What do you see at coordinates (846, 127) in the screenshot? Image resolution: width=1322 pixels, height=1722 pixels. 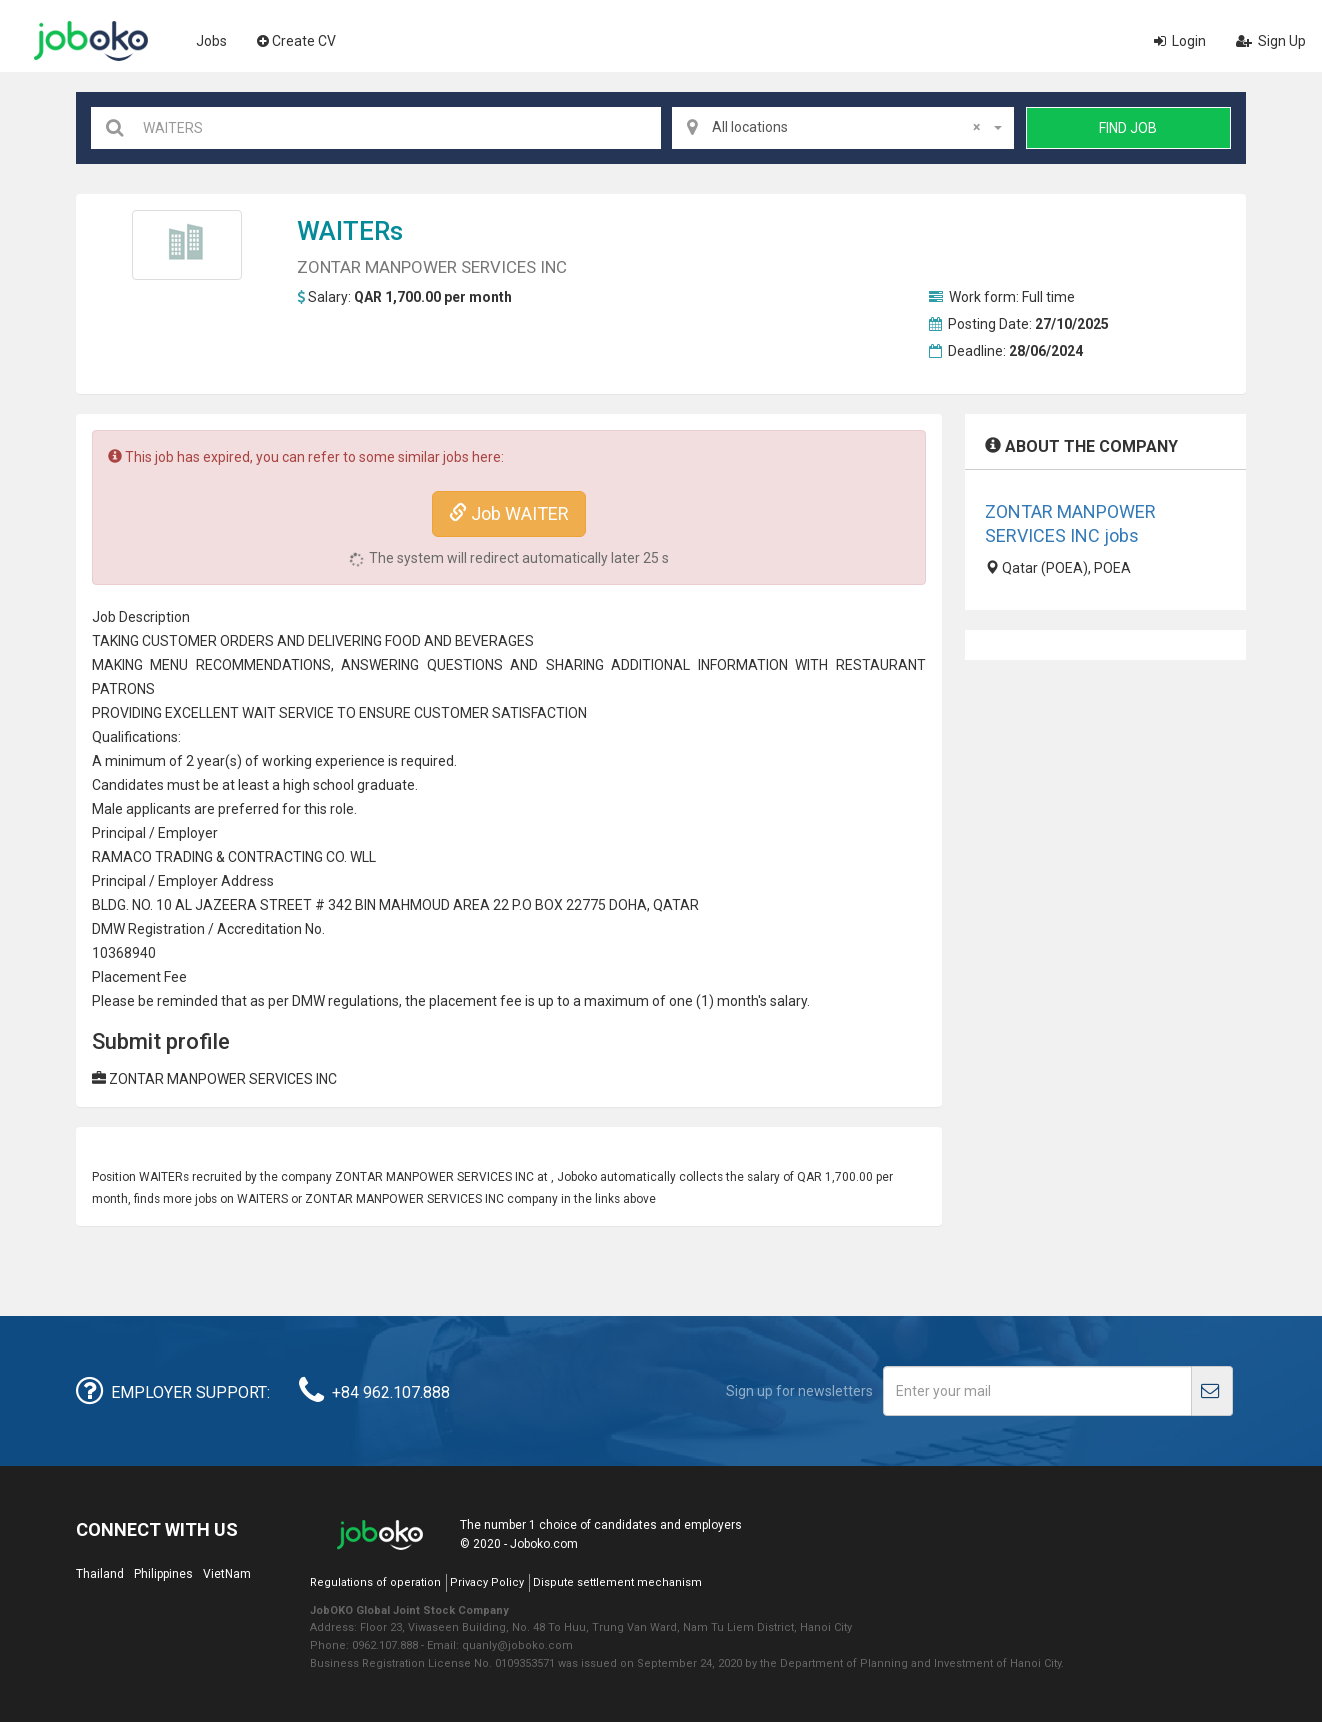 I see `All locations [textbox]` at bounding box center [846, 127].